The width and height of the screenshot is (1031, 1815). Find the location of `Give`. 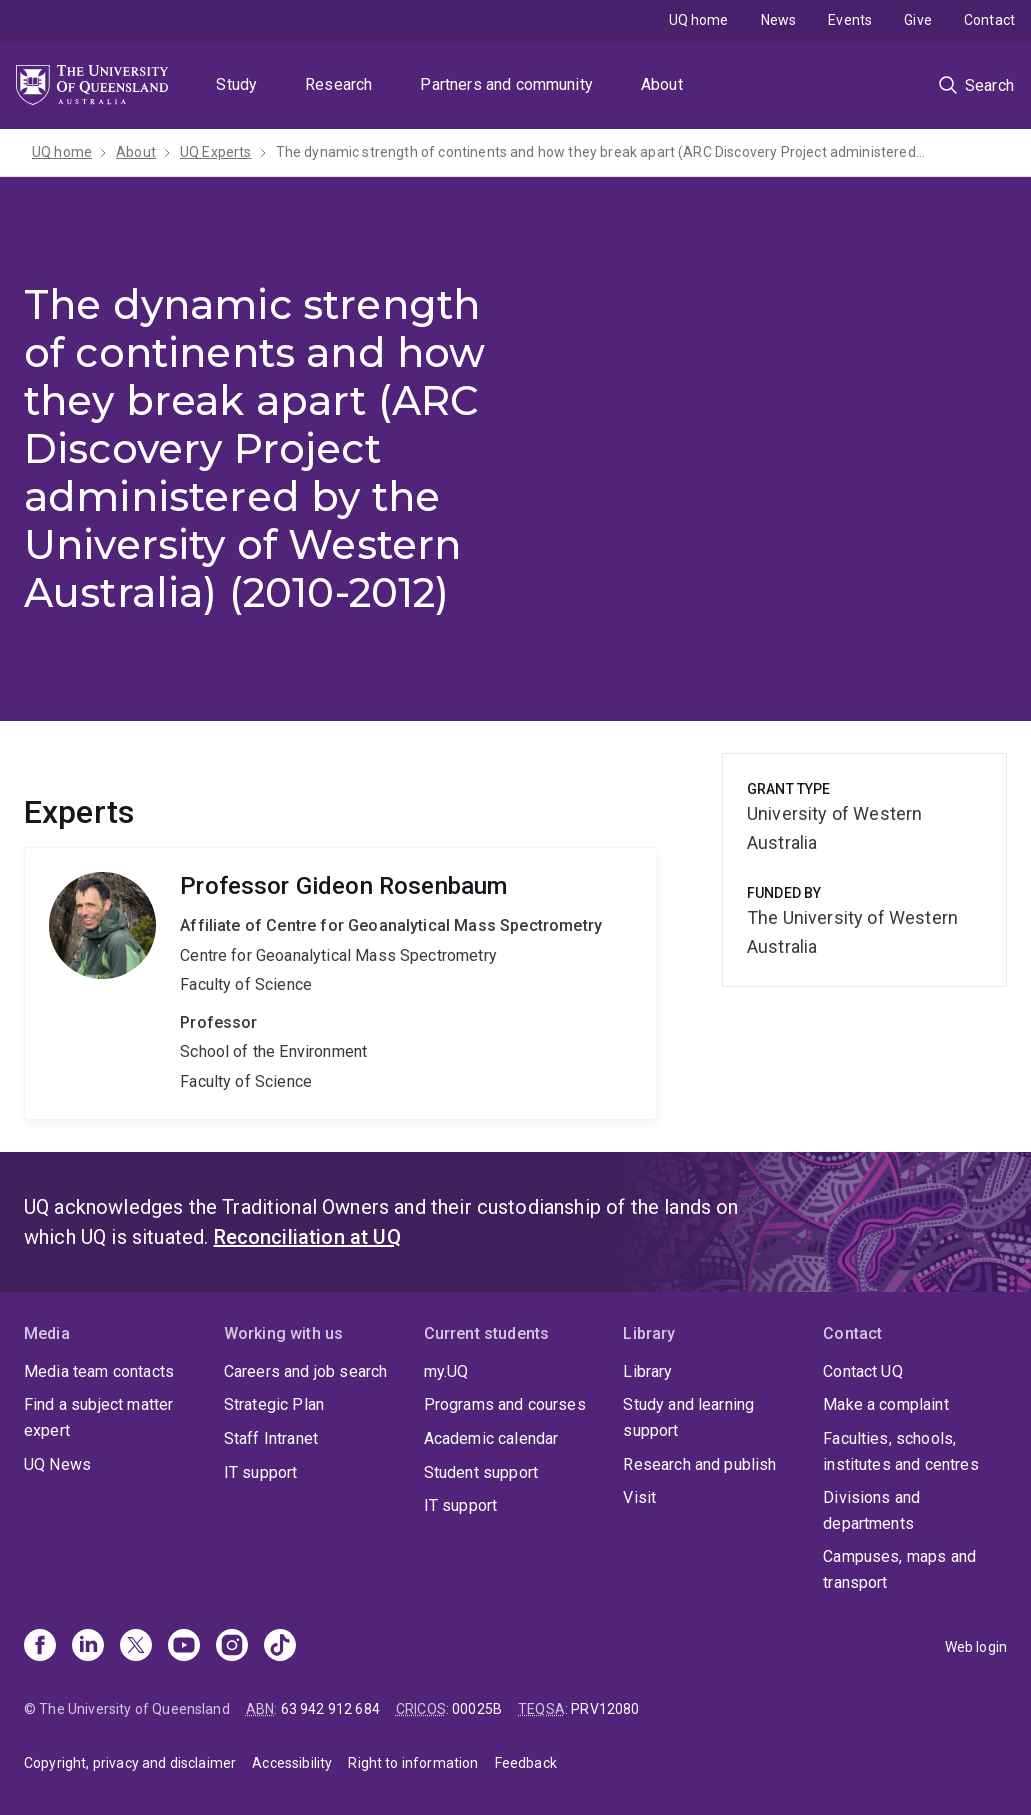

Give is located at coordinates (918, 20).